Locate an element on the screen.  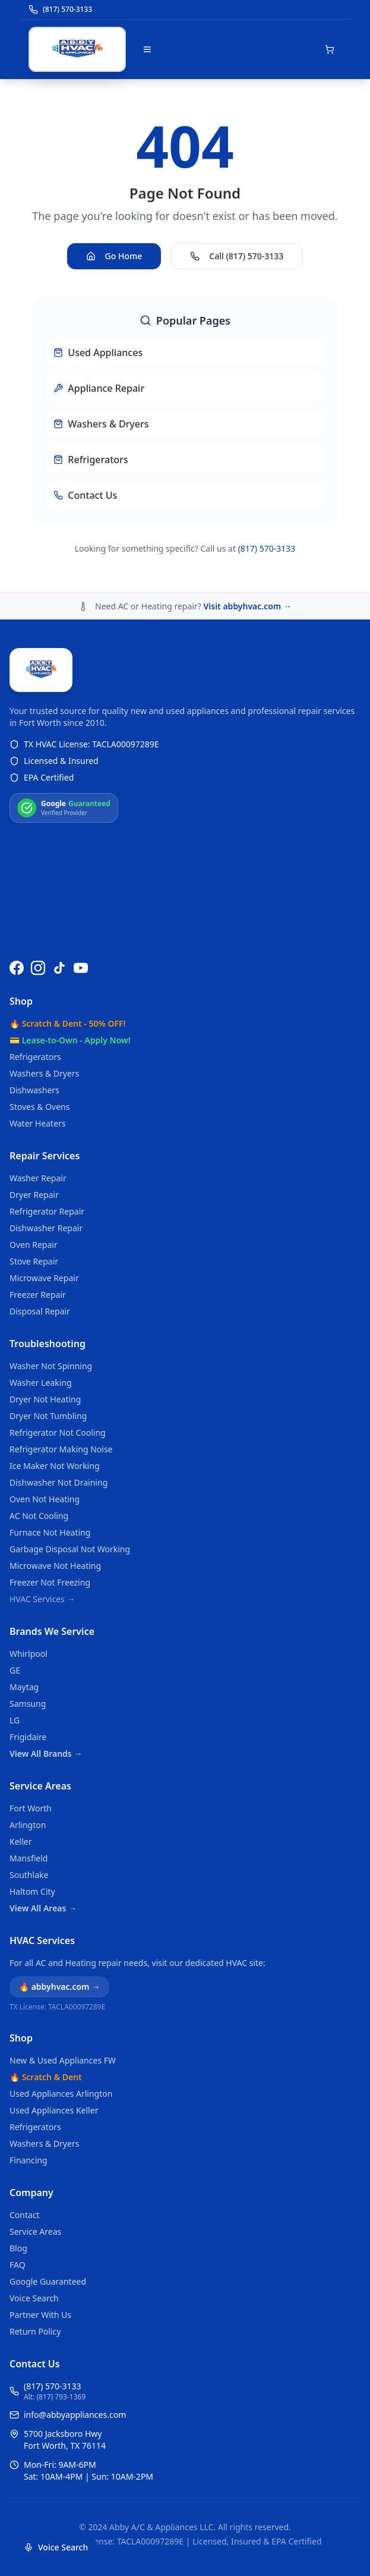
Arlington is located at coordinates (28, 1824).